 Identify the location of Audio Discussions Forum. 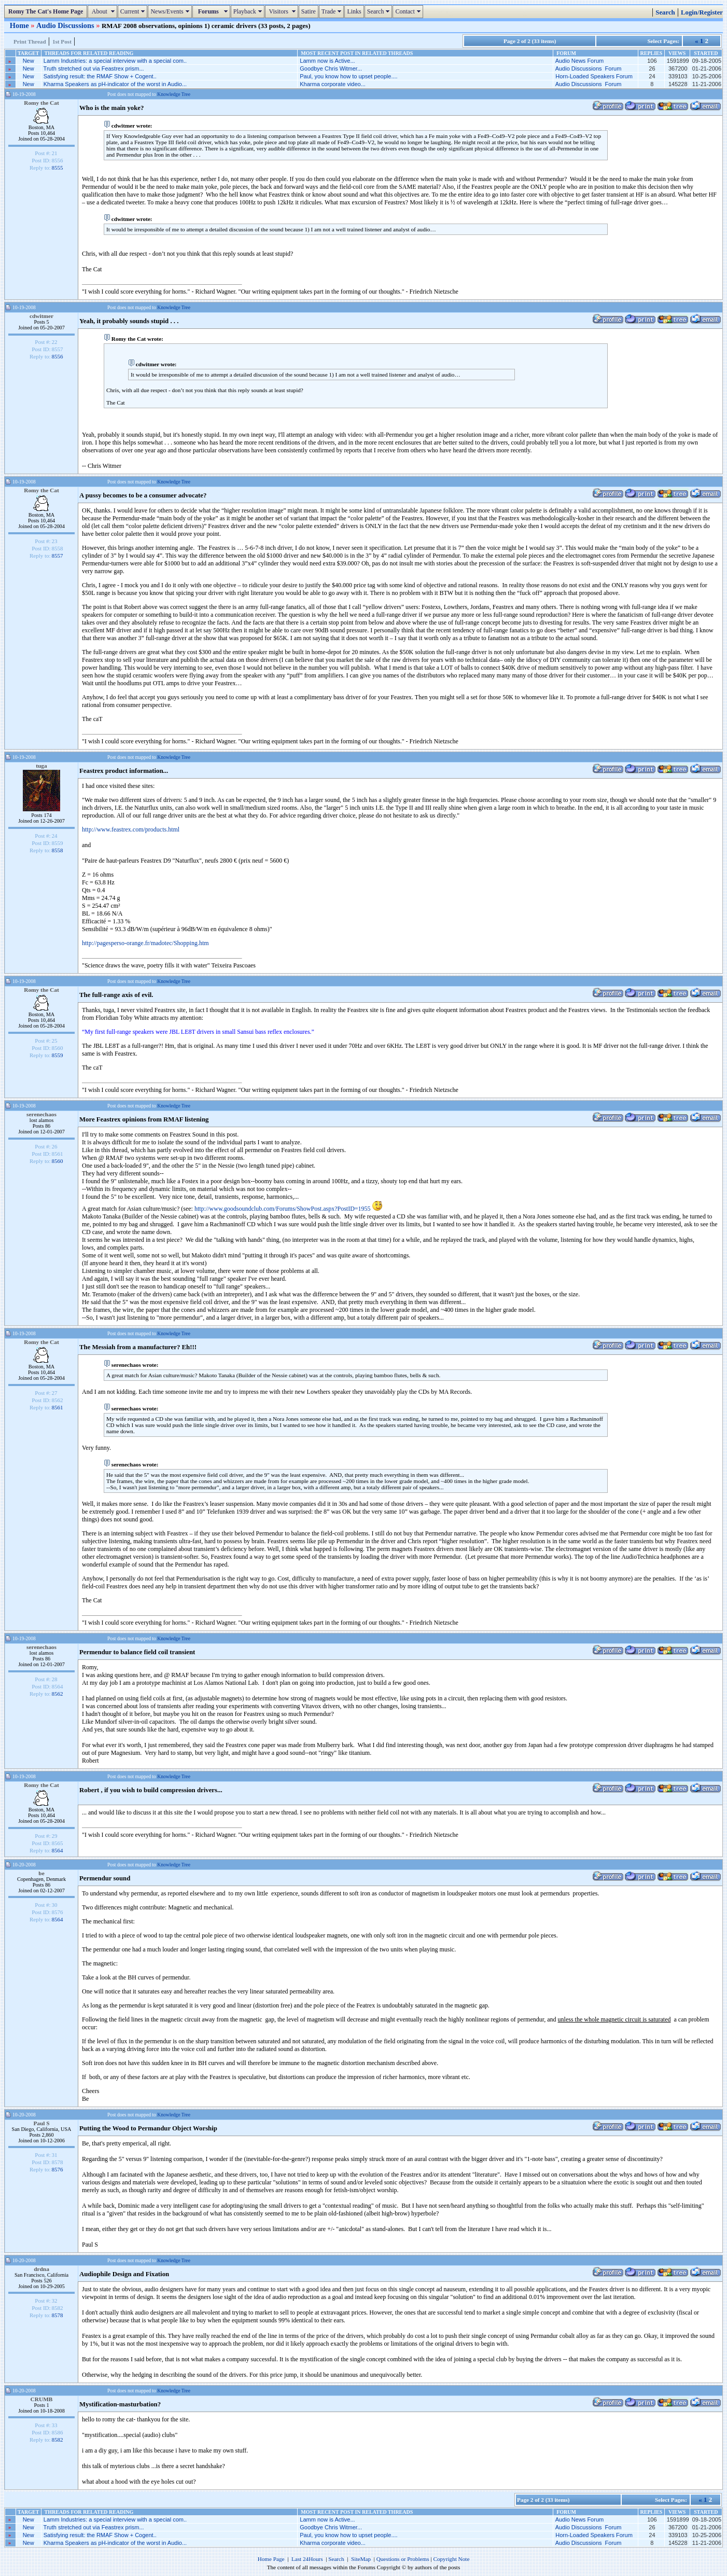
(588, 68).